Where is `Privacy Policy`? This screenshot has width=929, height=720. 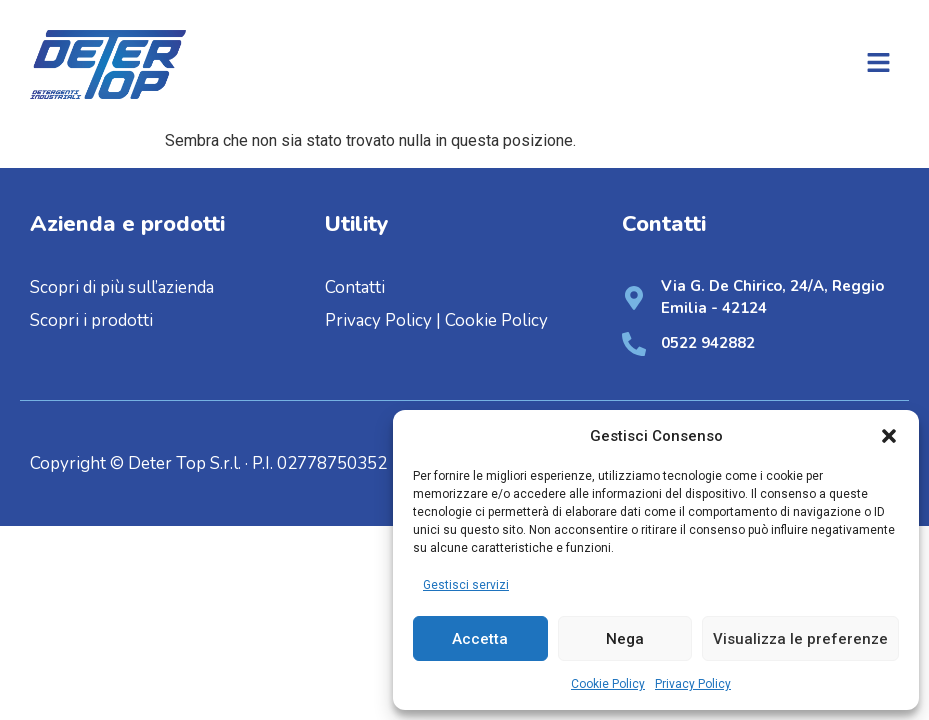
Privacy Policy is located at coordinates (693, 684).